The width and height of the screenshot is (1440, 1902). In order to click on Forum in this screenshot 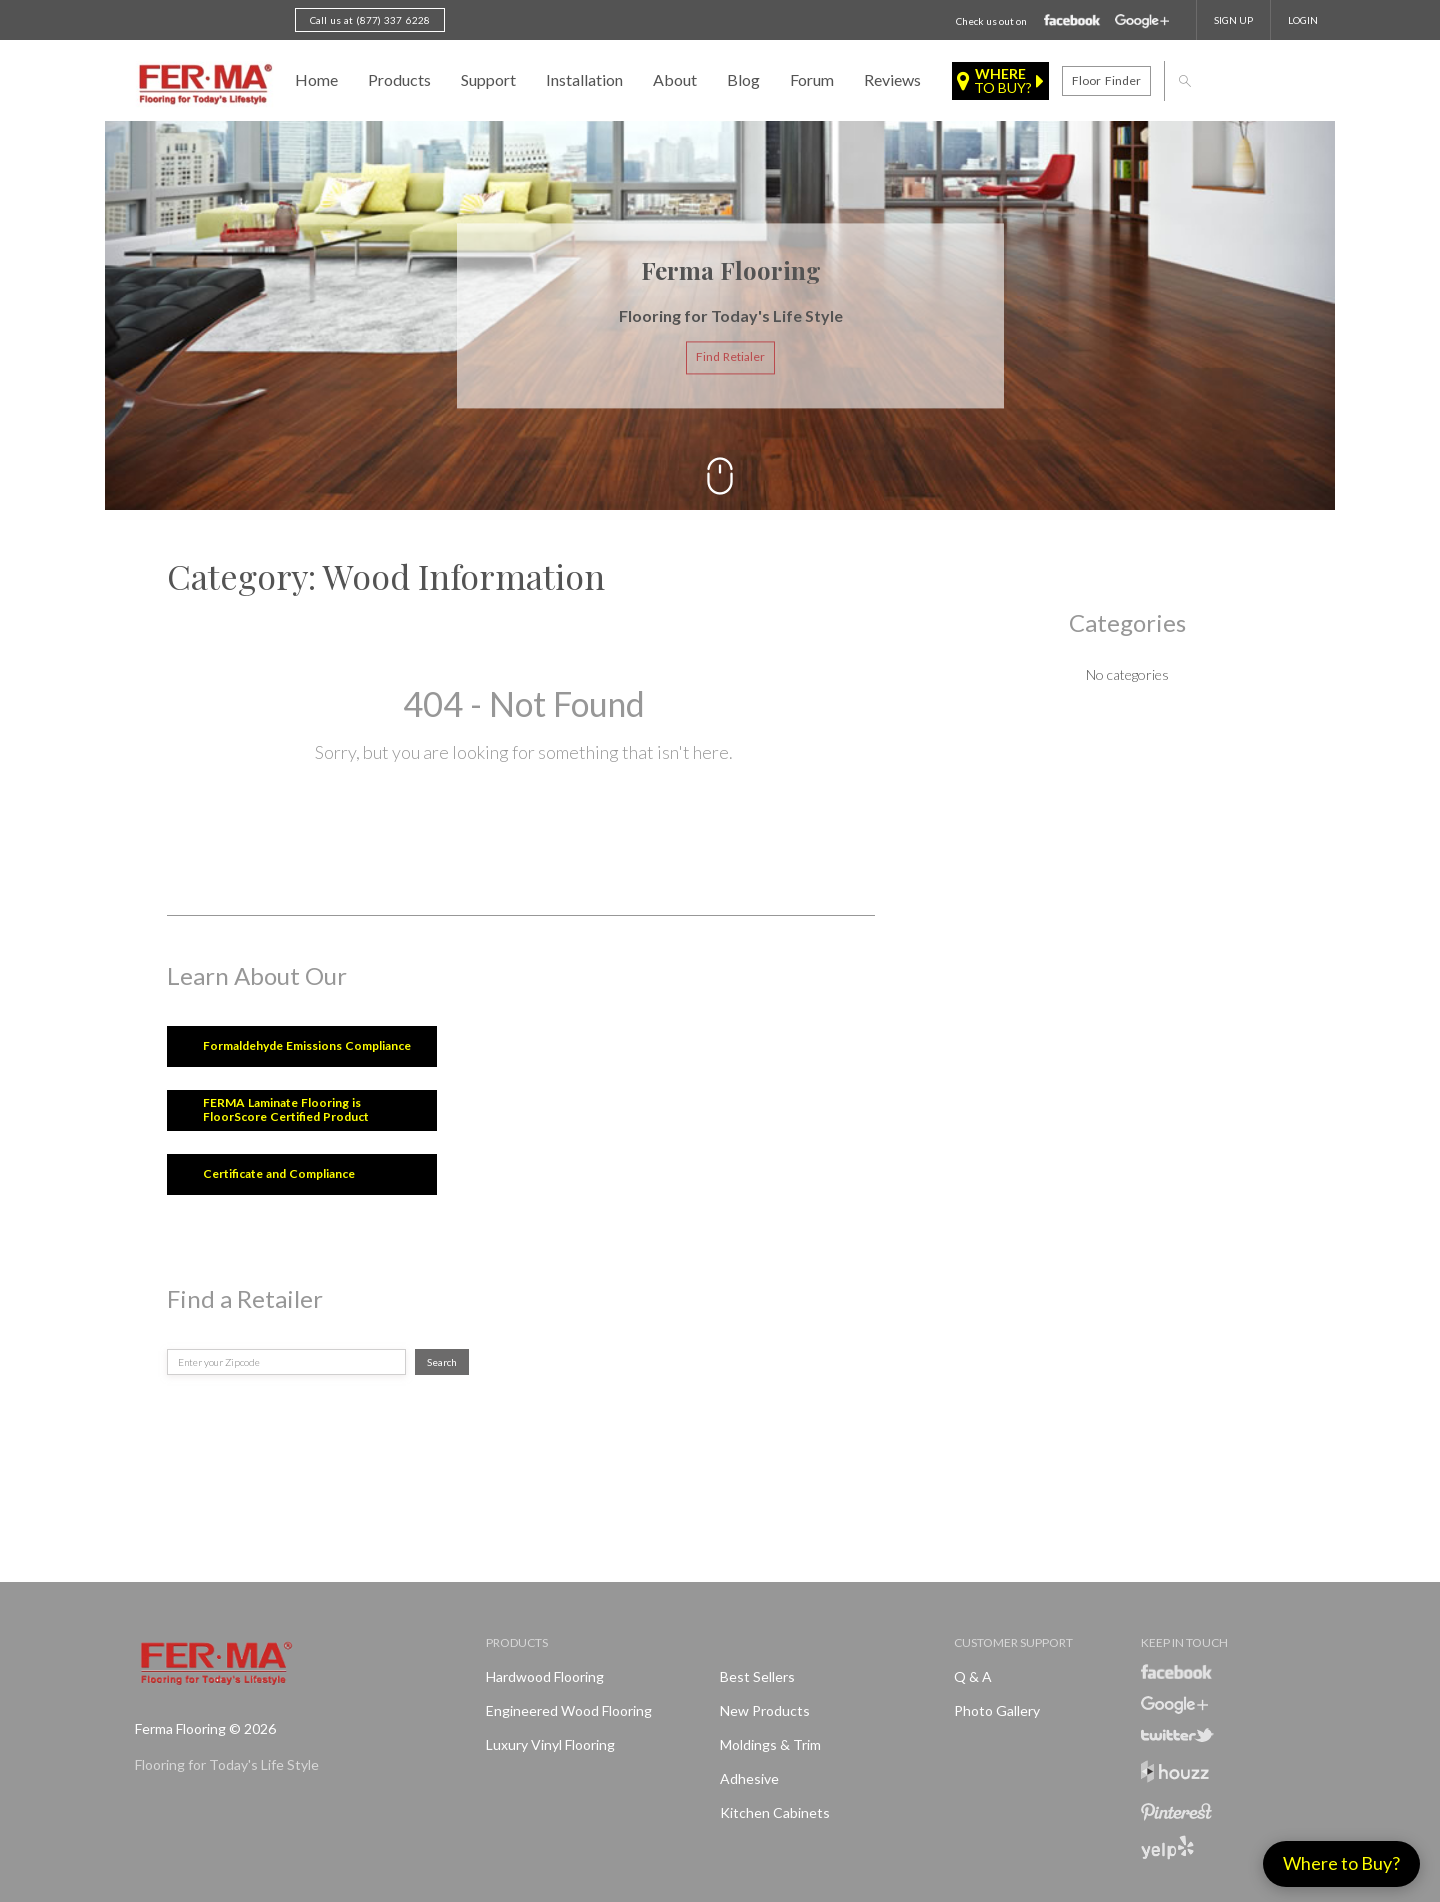, I will do `click(812, 79)`.